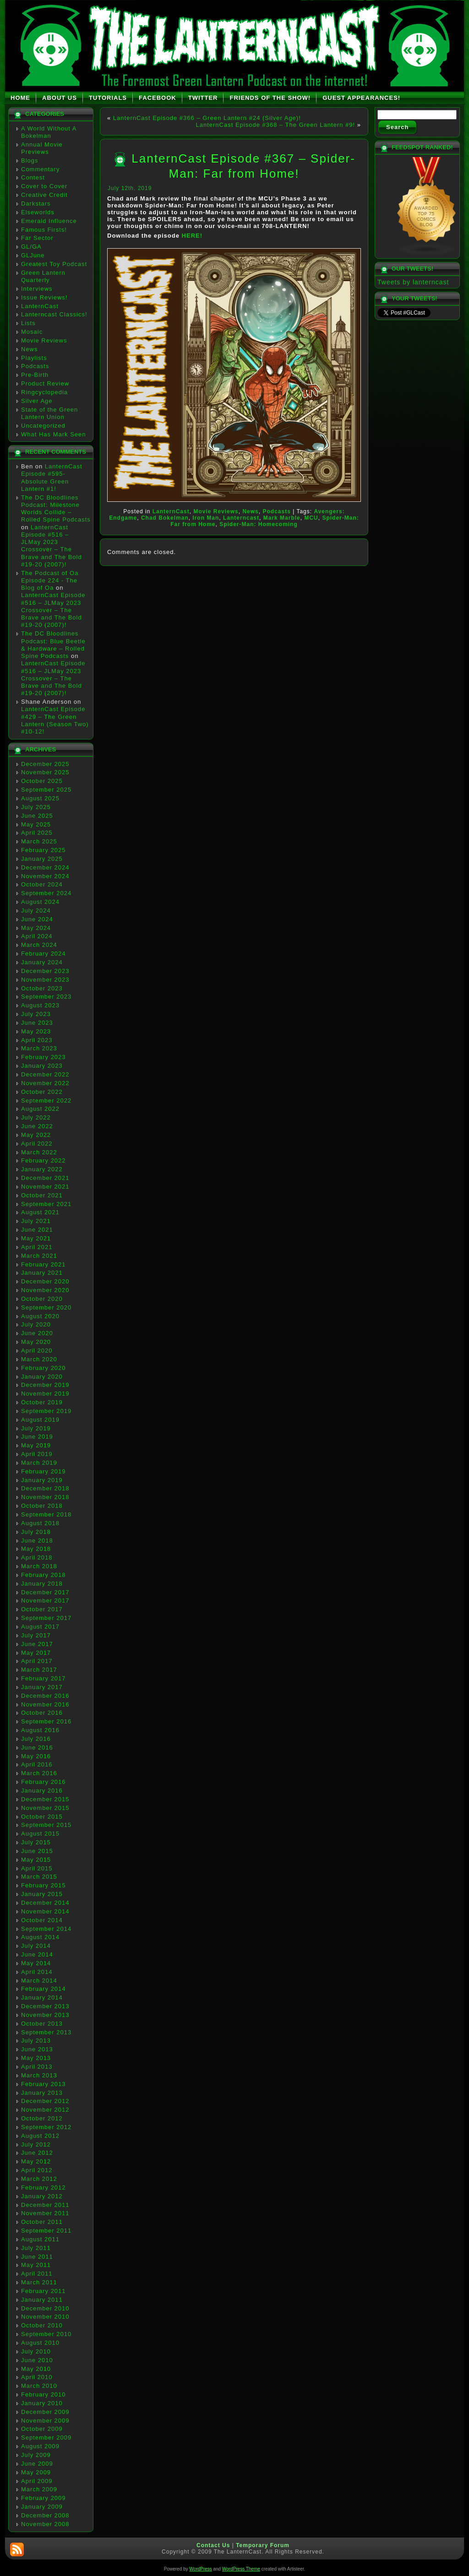 This screenshot has width=469, height=2576. What do you see at coordinates (43, 2291) in the screenshot?
I see `February 2011` at bounding box center [43, 2291].